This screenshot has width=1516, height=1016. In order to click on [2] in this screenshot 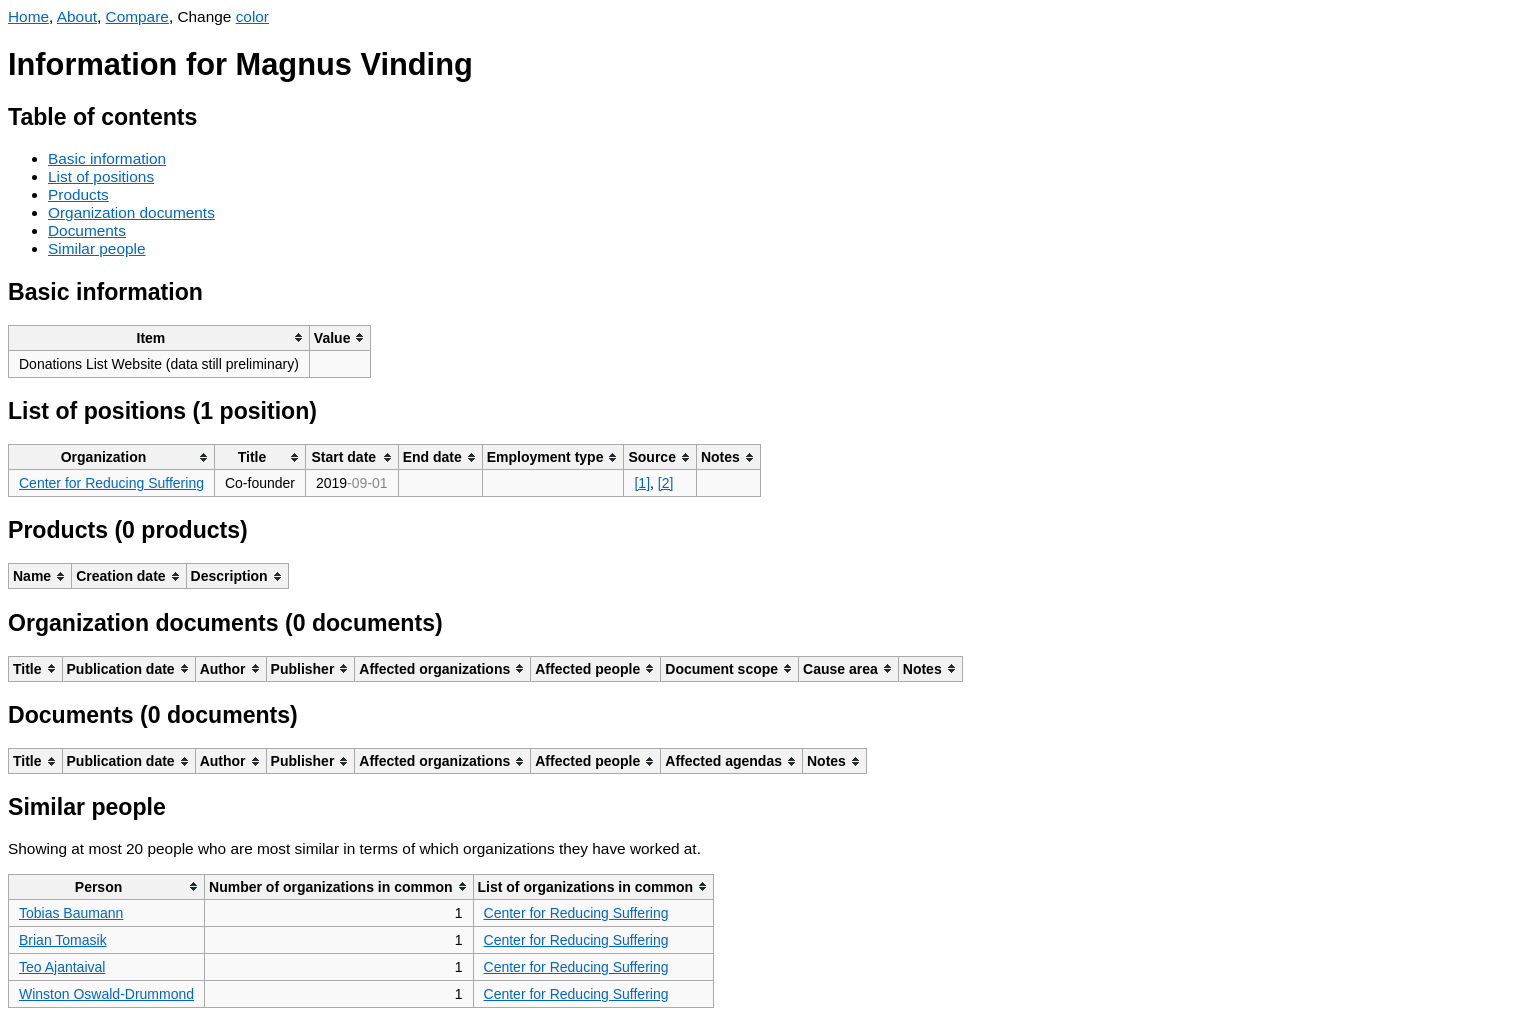, I will do `click(666, 483)`.